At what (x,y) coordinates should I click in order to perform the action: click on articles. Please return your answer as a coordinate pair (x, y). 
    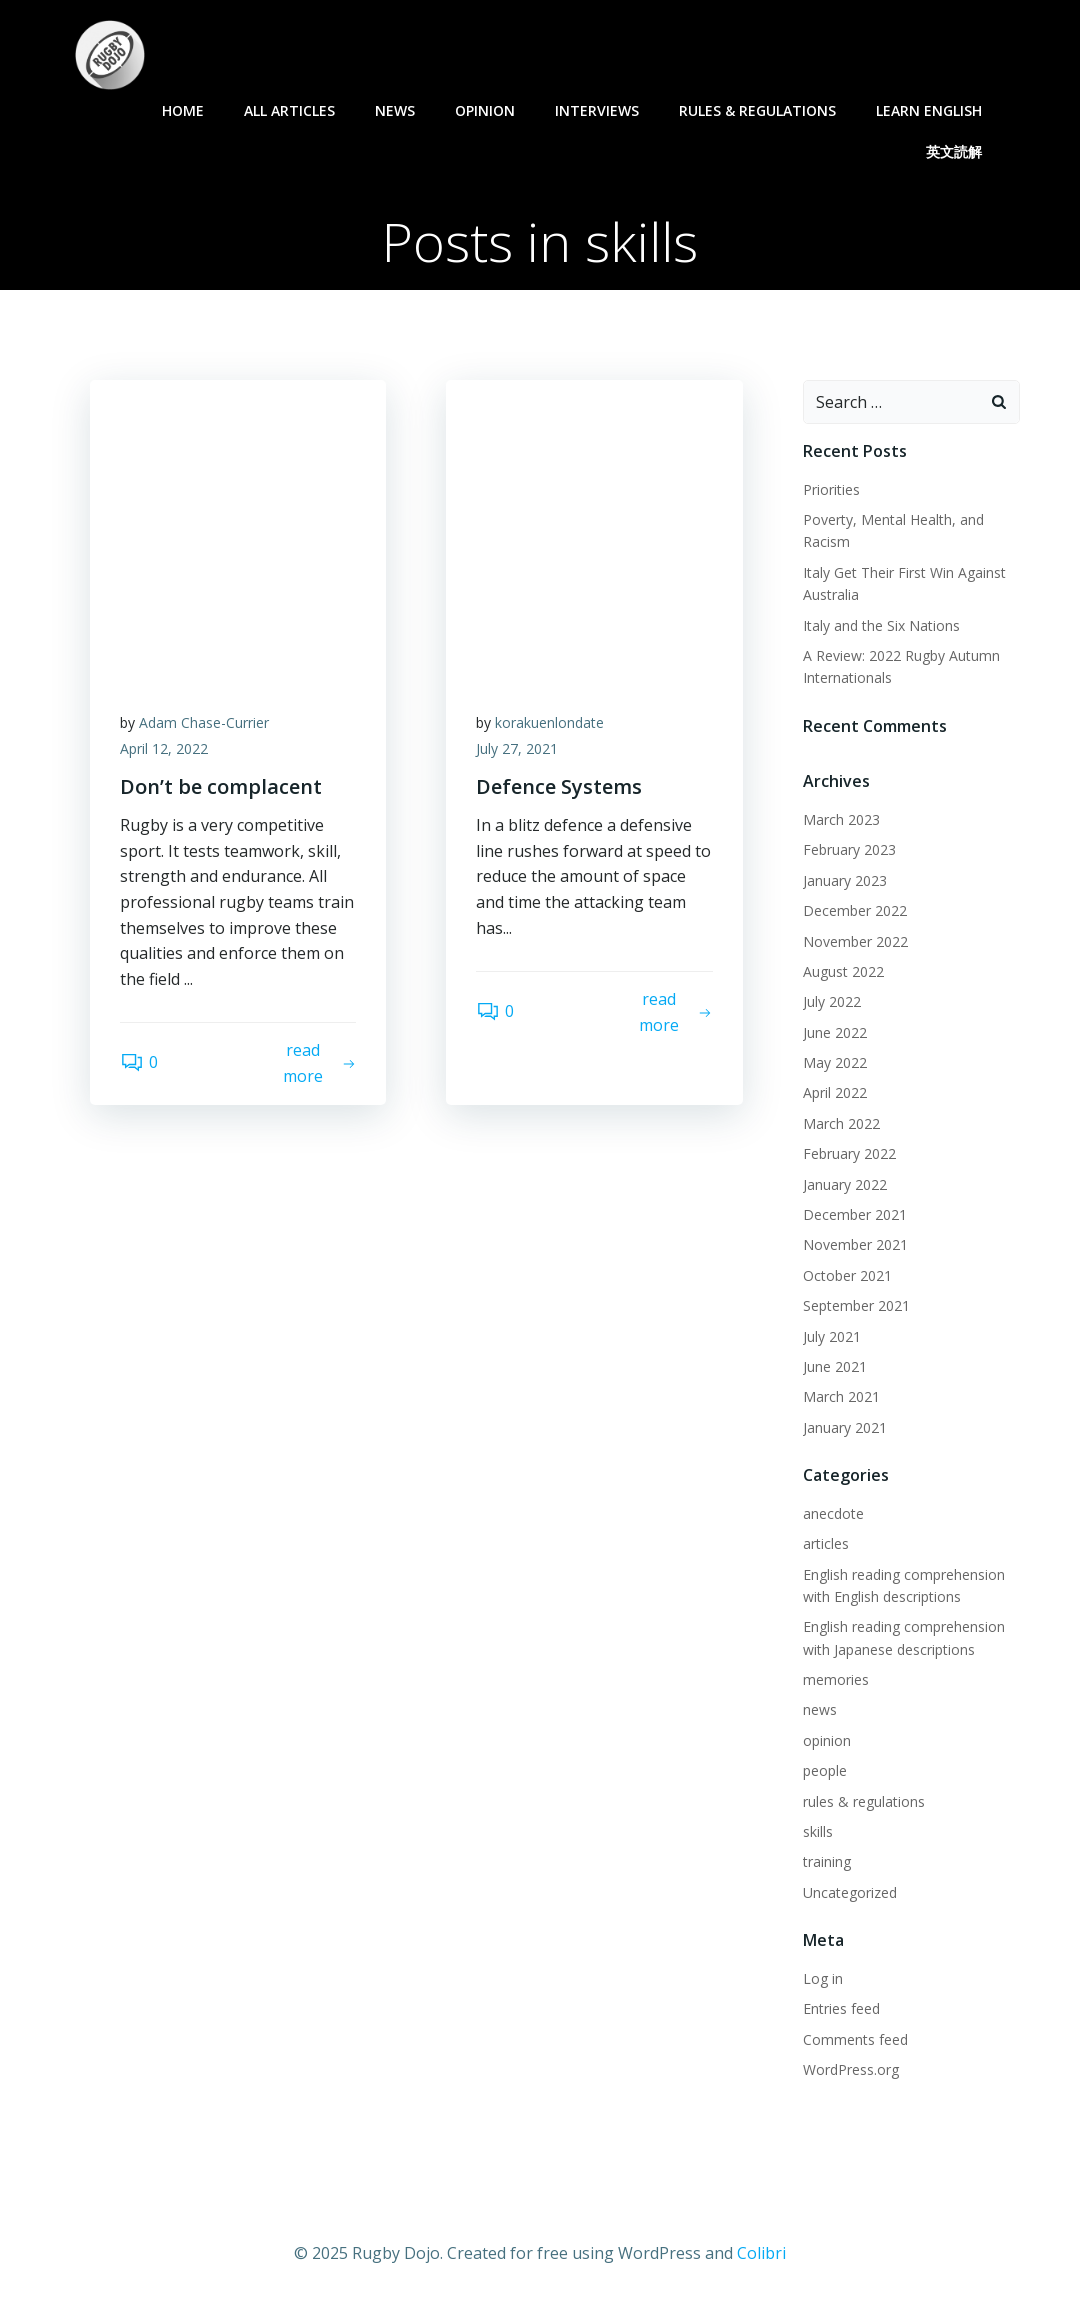
    Looking at the image, I should click on (826, 1543).